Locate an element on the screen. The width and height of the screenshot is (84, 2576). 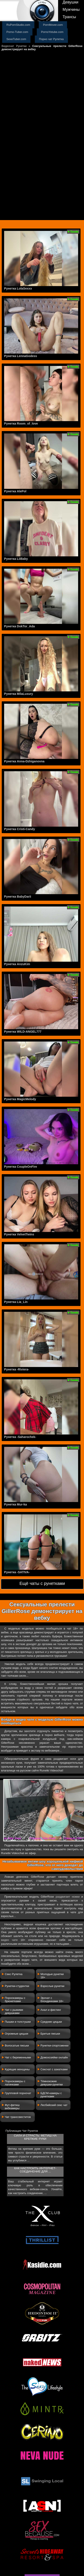
Сила и страсть: фетиш на крепкие руки is located at coordinates (35, 2137).